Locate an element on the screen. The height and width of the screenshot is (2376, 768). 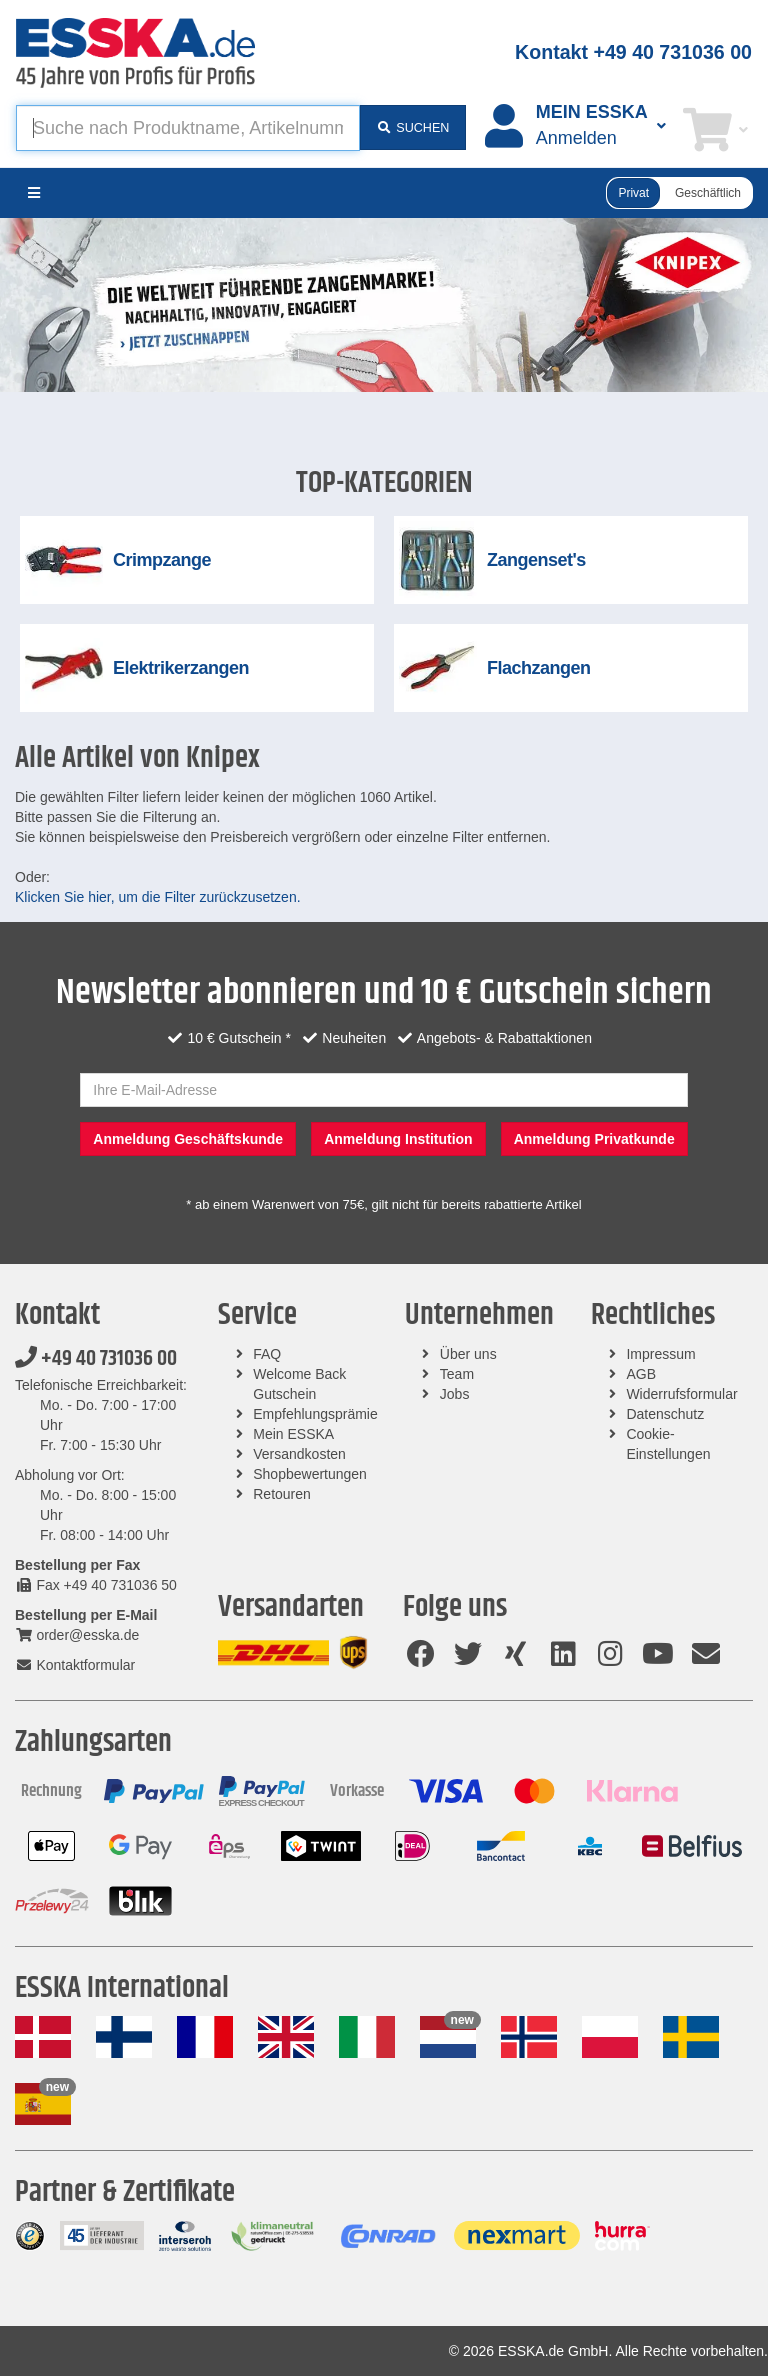
Kontakt +49 40 731036 00 is located at coordinates (633, 52).